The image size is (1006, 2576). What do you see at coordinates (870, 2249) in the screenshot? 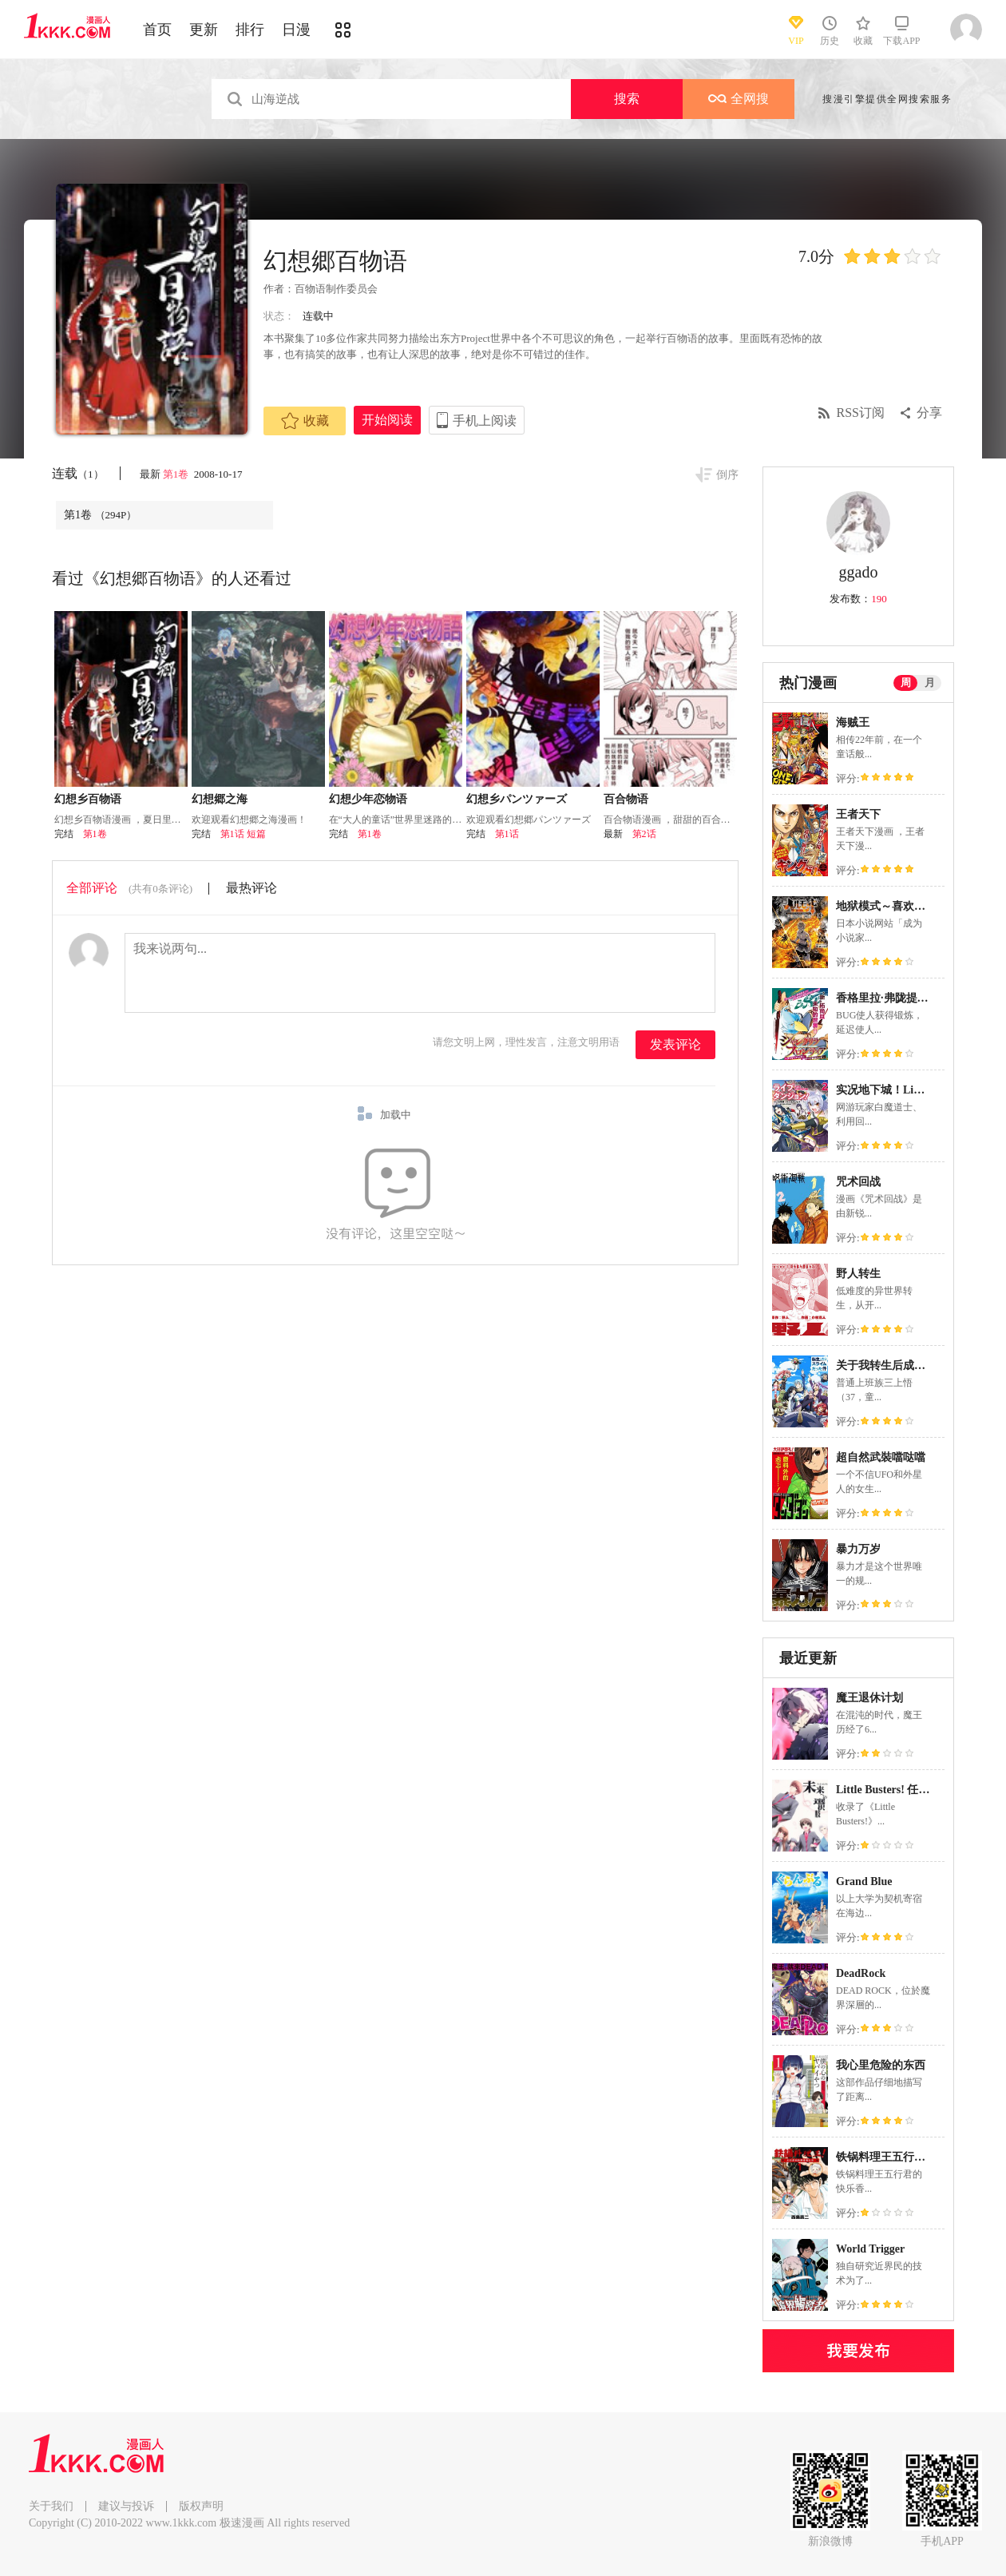
I see `World Trigger` at bounding box center [870, 2249].